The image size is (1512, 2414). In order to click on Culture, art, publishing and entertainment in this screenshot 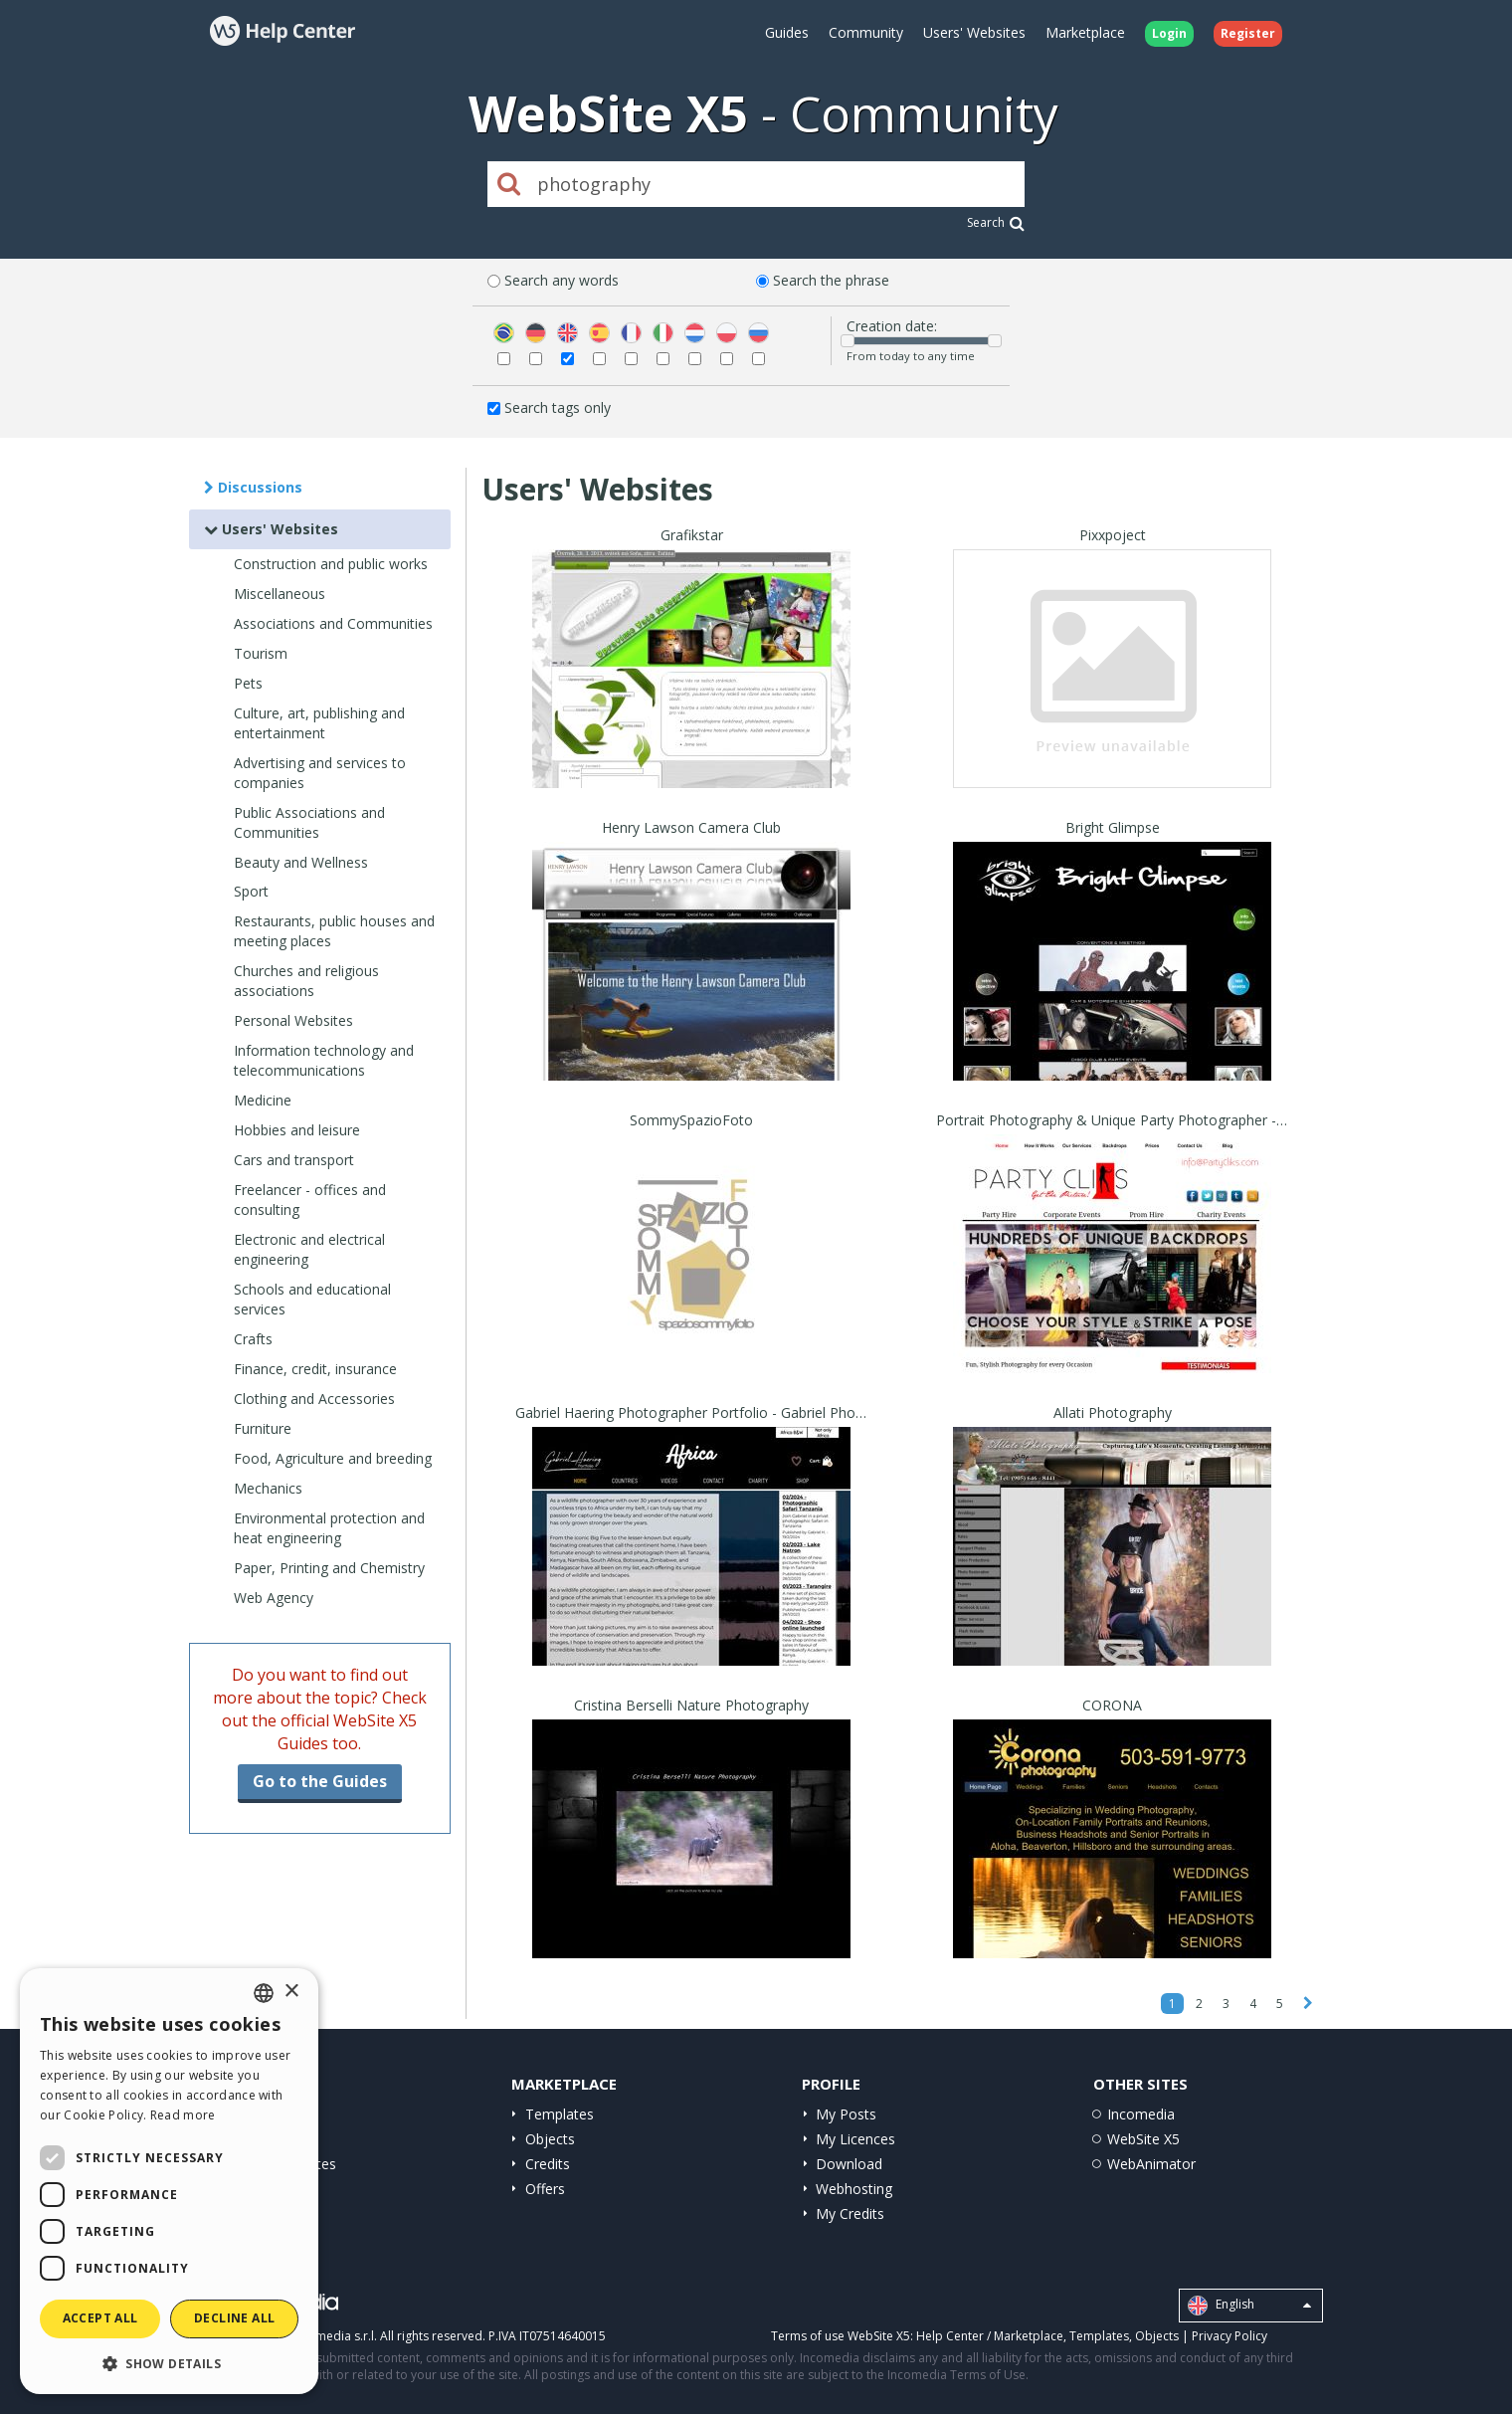, I will do `click(319, 723)`.